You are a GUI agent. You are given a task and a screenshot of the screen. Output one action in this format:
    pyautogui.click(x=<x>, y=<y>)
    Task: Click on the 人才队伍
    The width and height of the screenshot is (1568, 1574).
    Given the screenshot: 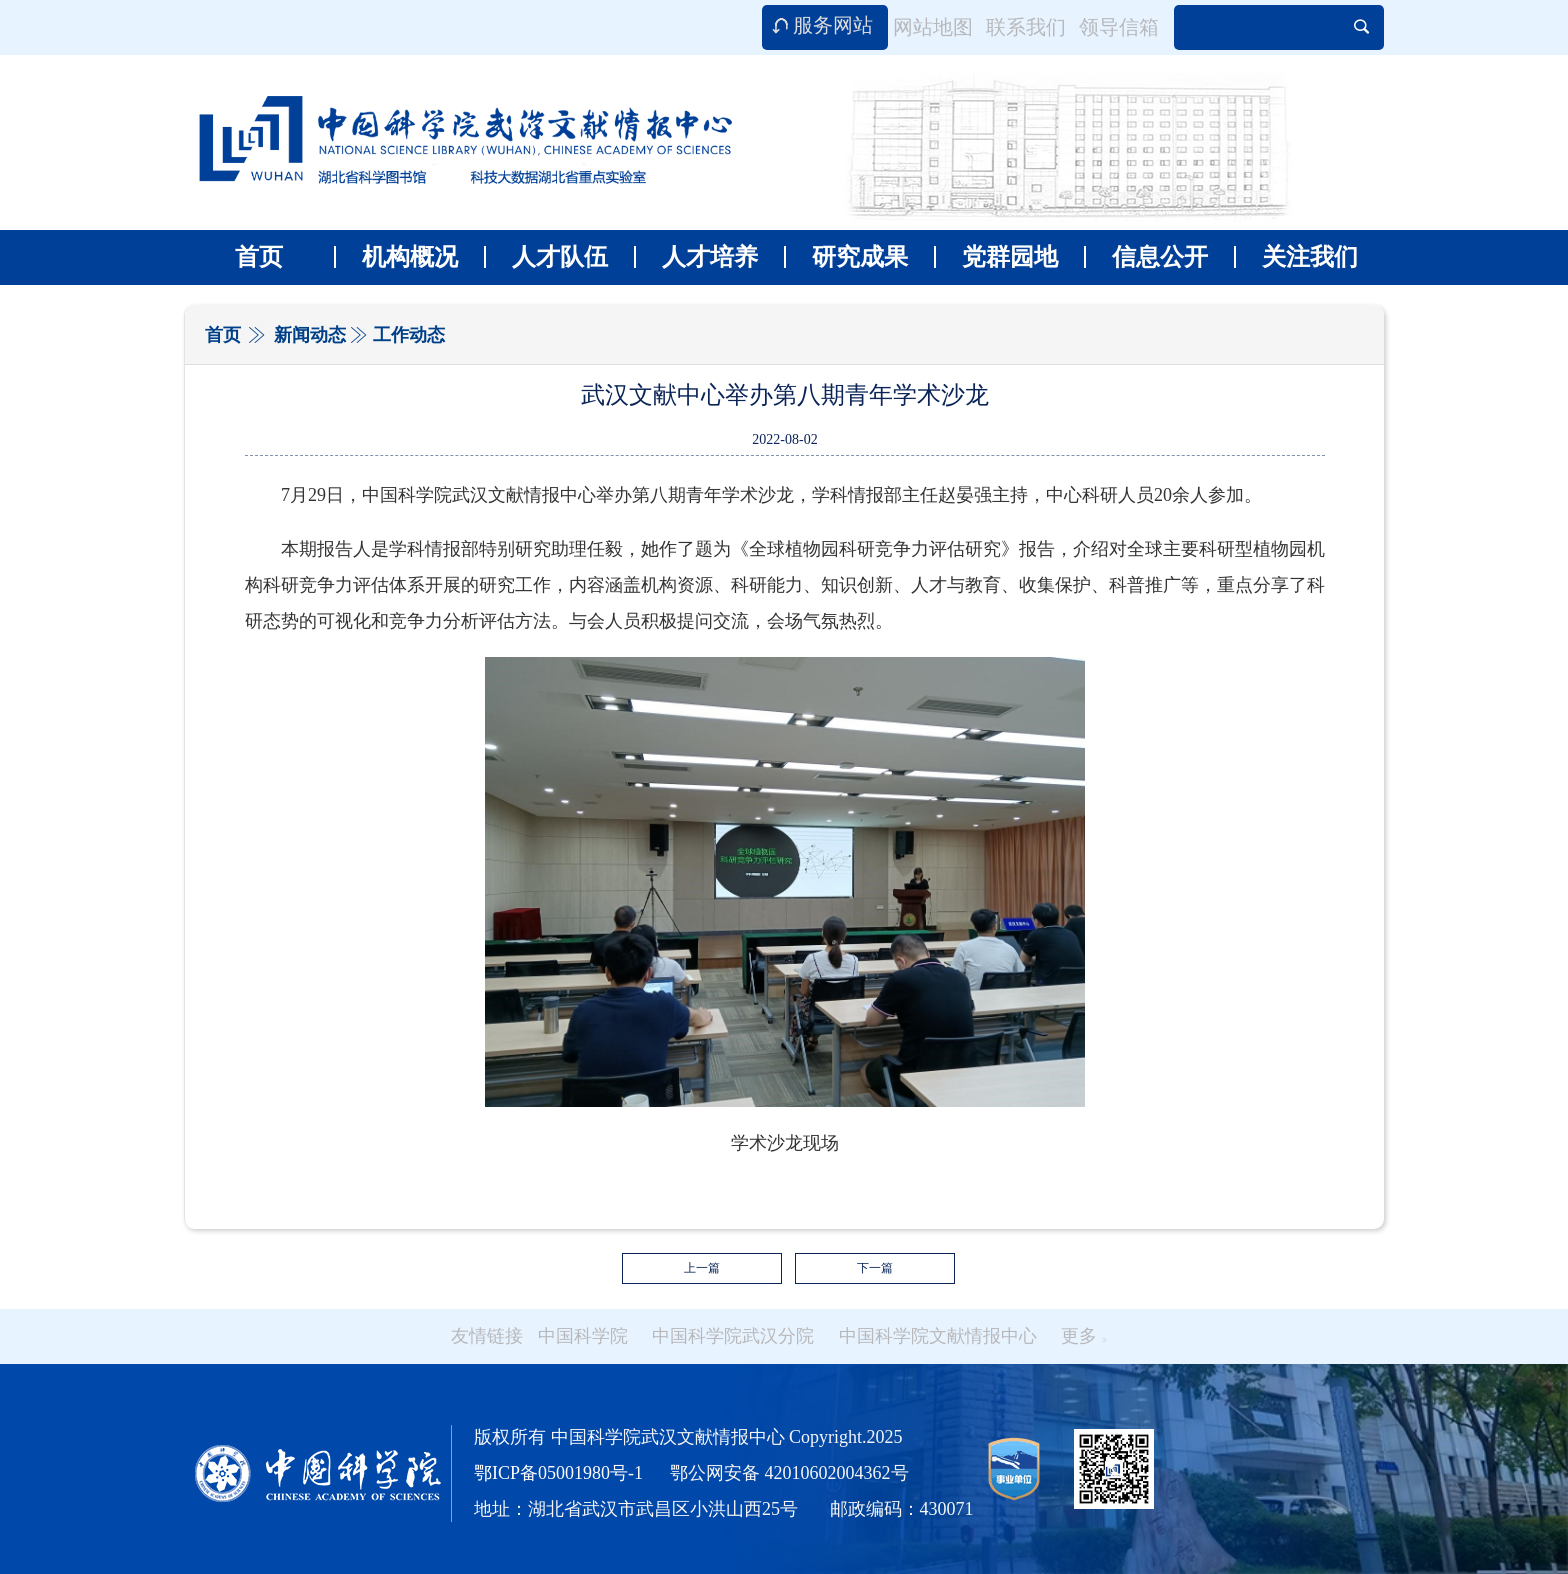 What is the action you would take?
    pyautogui.click(x=546, y=257)
    